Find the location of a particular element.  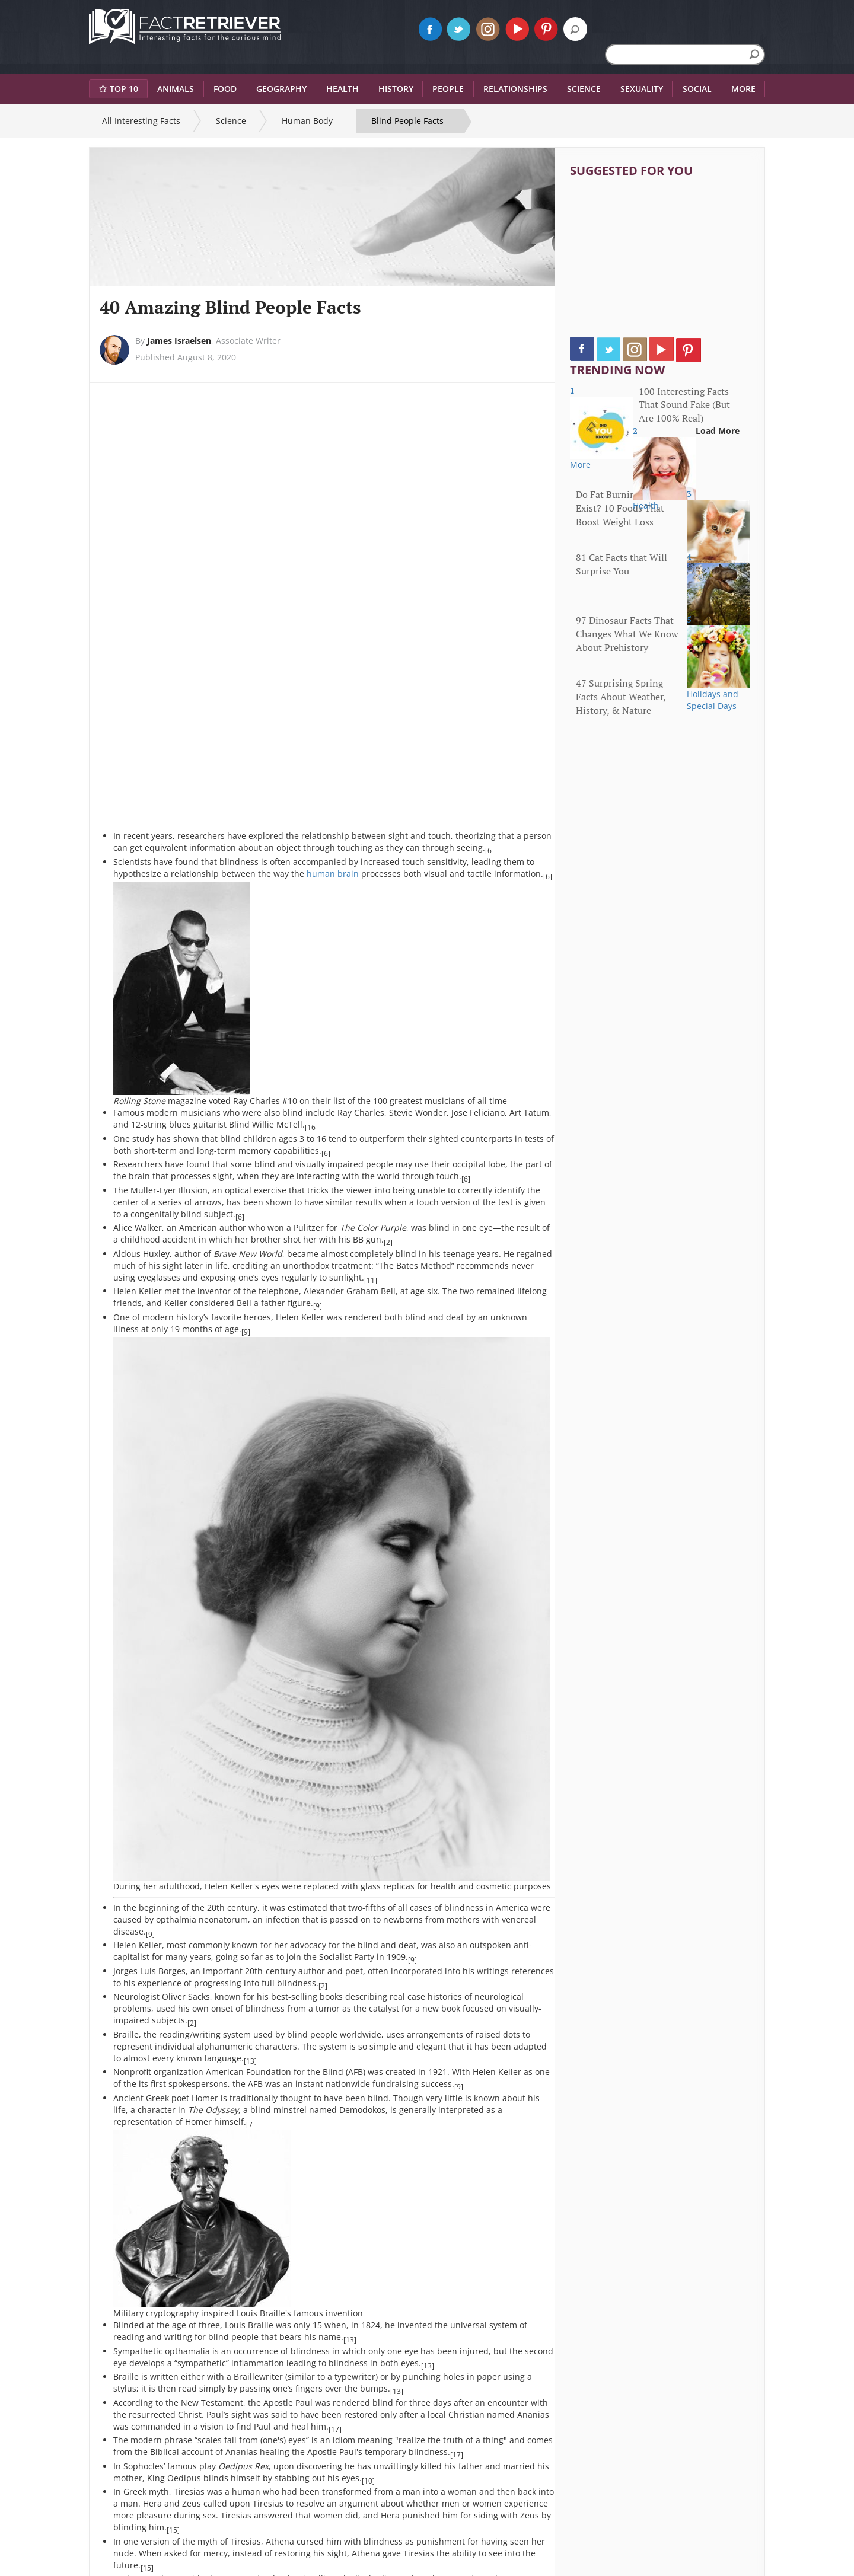

History [button] is located at coordinates (395, 88).